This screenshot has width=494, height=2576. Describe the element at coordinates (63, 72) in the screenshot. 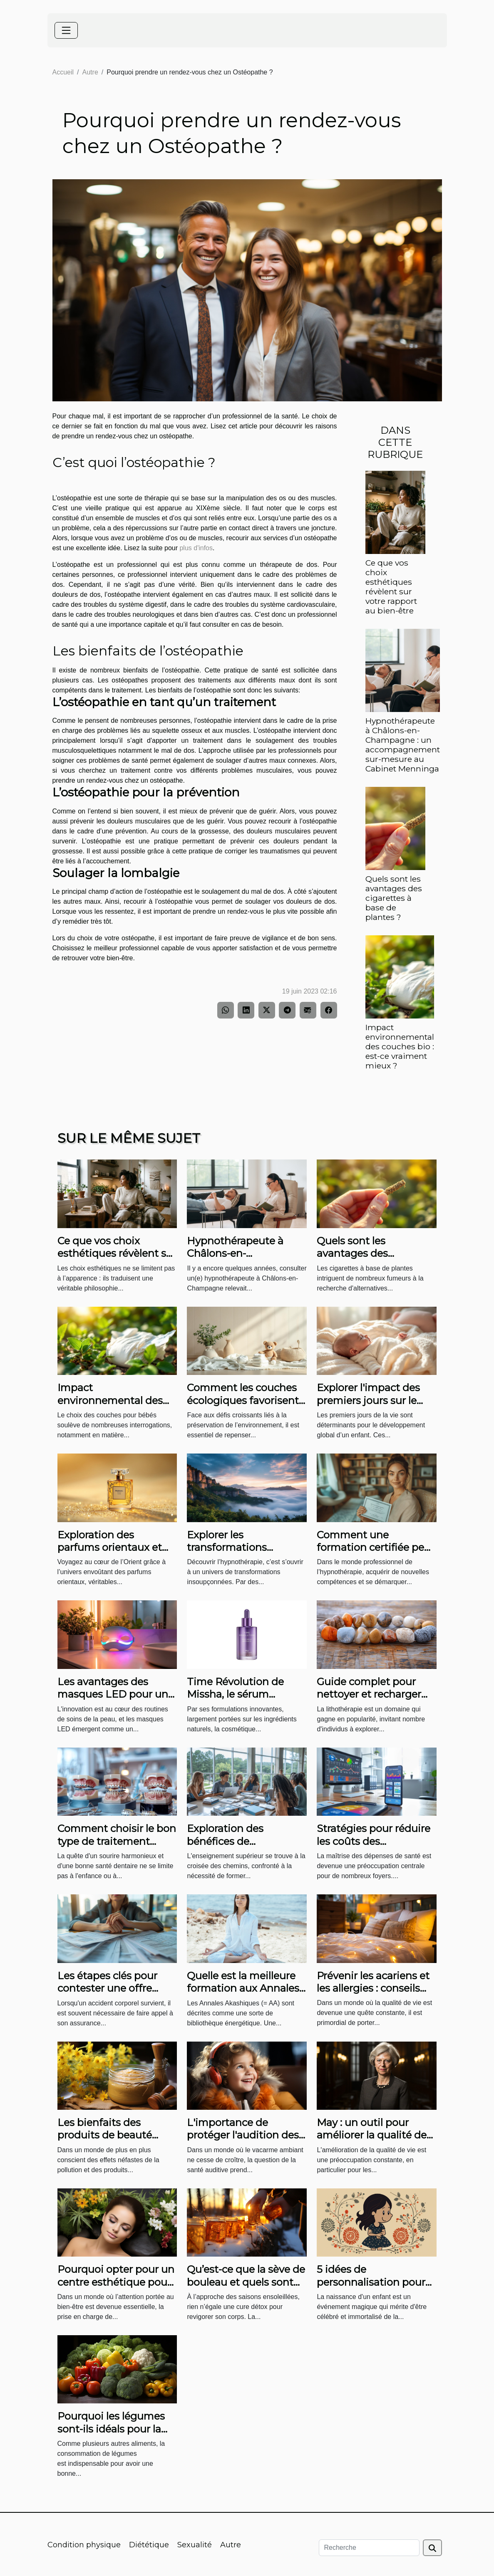

I see `Accueil` at that location.